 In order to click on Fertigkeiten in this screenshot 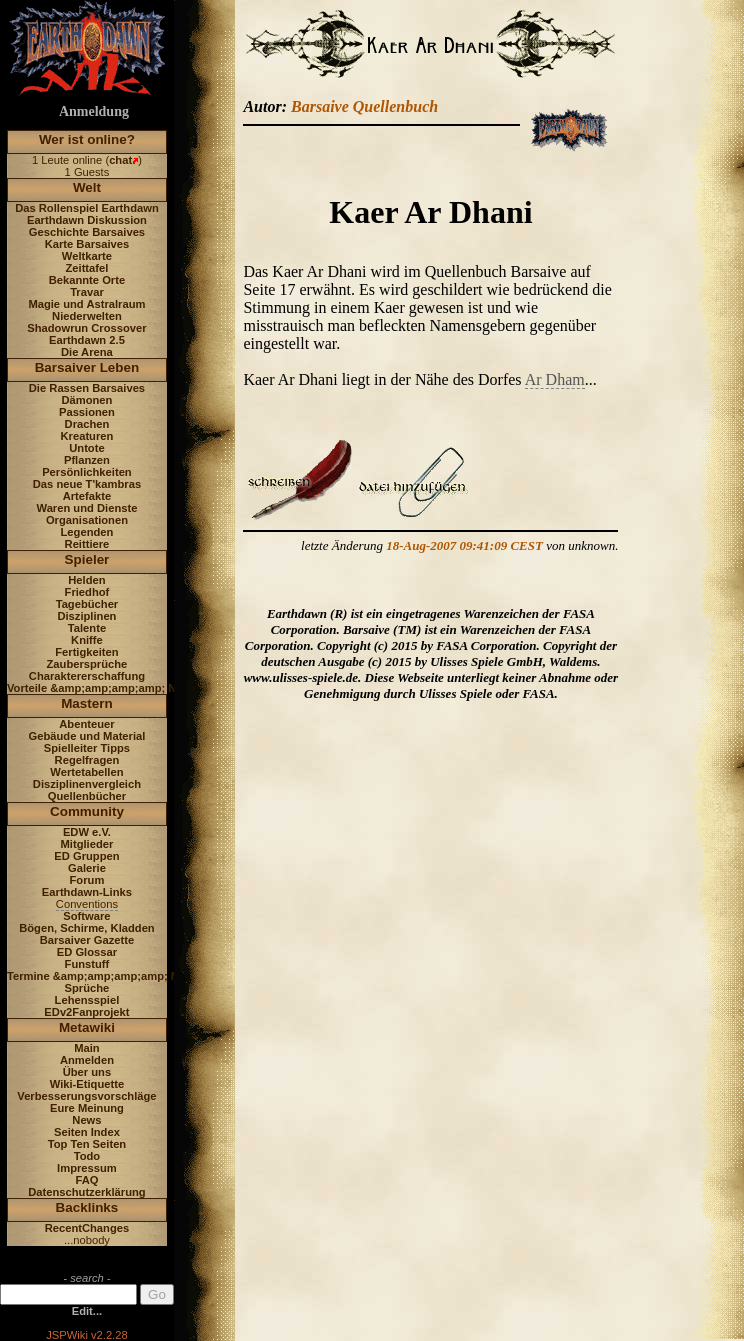, I will do `click(86, 652)`.